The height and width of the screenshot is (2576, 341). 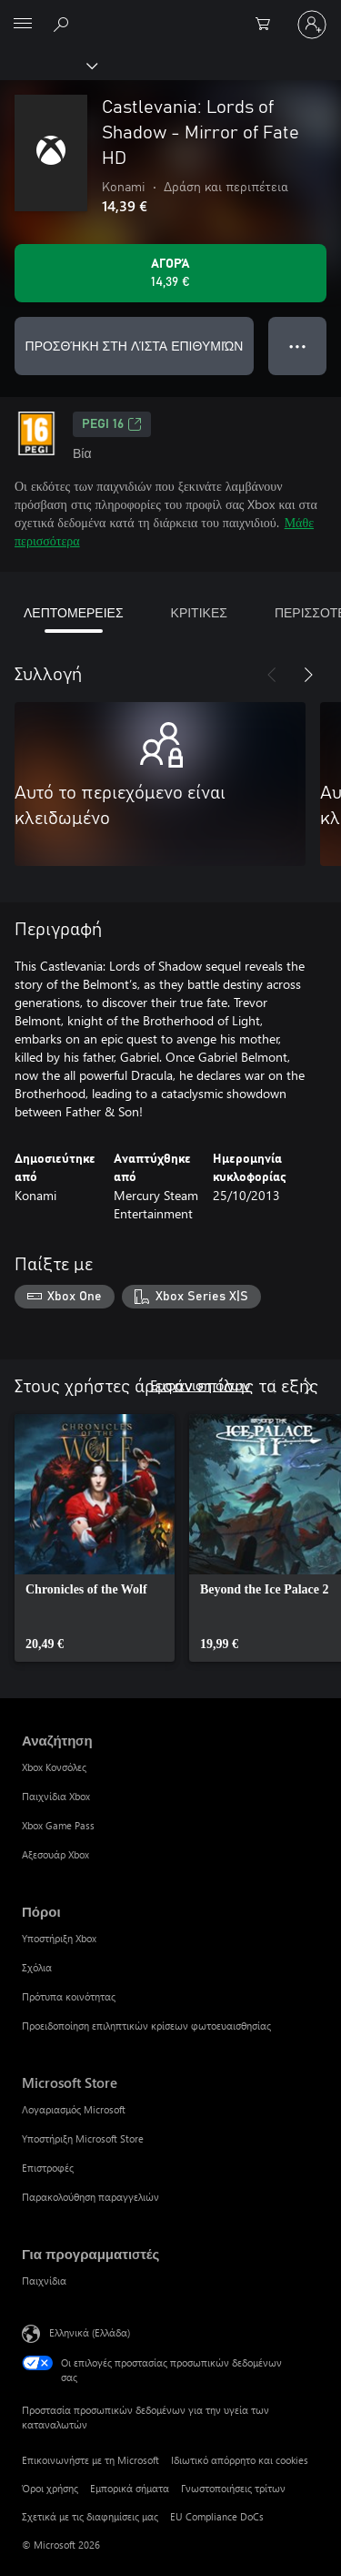 What do you see at coordinates (56, 1796) in the screenshot?
I see `Παιχνίδια Xbox [Παιχνίδια Xbox Αναζήτηση]` at bounding box center [56, 1796].